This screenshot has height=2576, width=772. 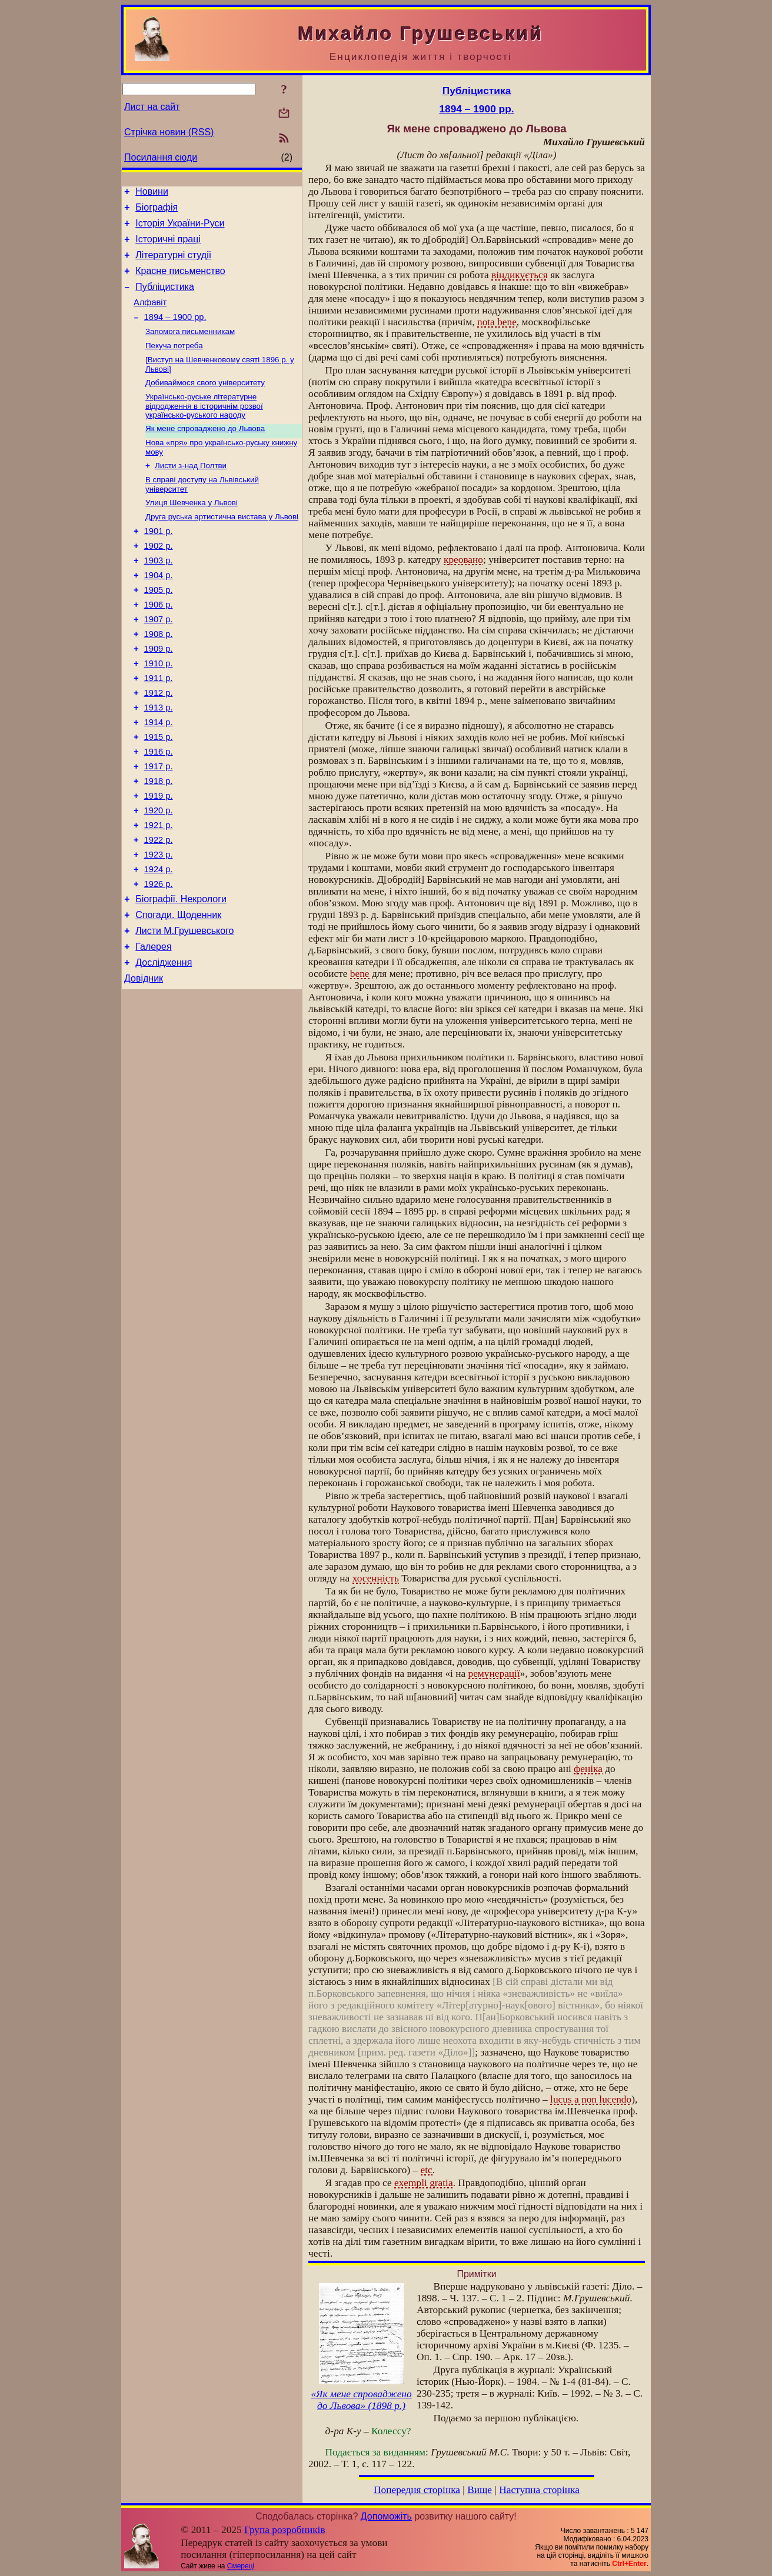 What do you see at coordinates (180, 281) in the screenshot?
I see `Красне письменство` at bounding box center [180, 281].